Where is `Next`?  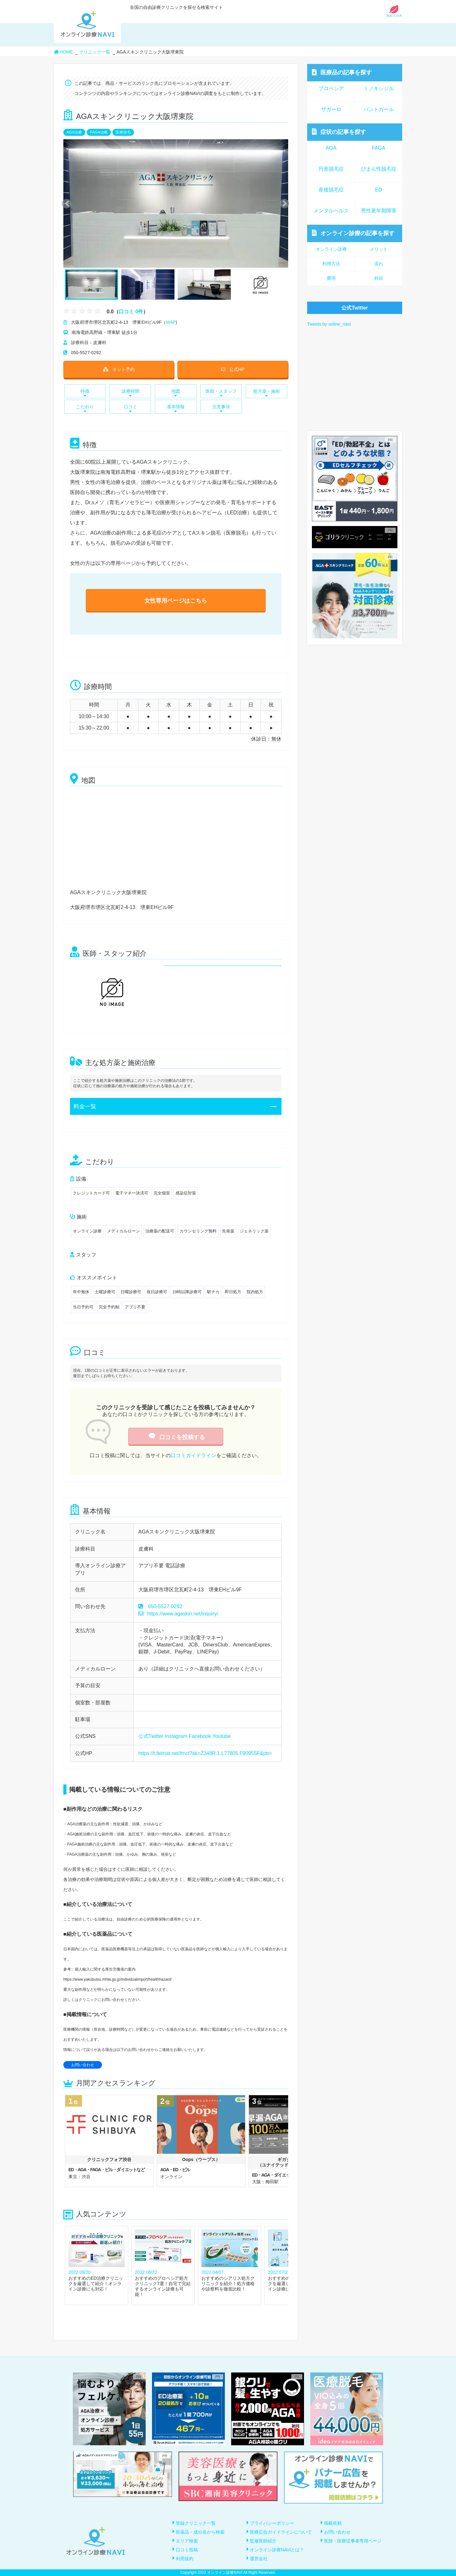
Next is located at coordinates (281, 203).